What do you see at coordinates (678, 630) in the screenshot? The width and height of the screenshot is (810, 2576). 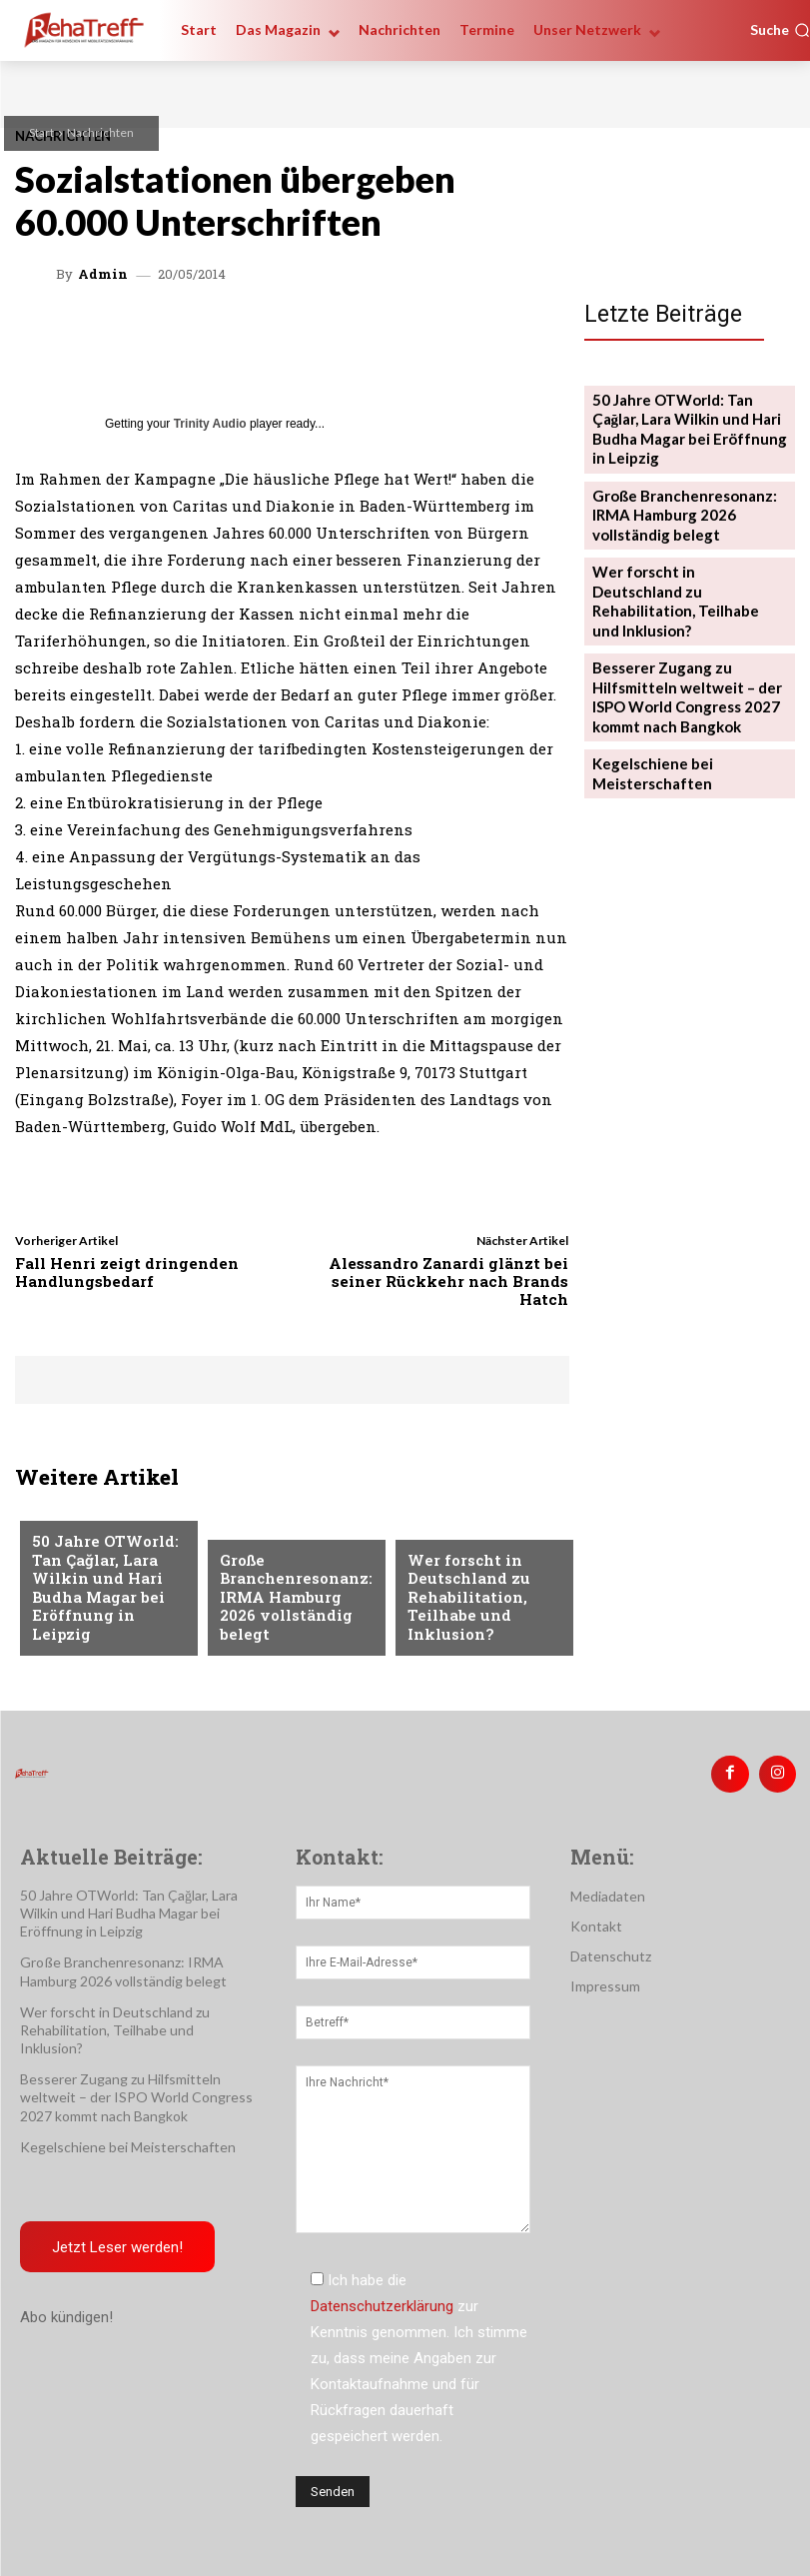 I see `Besserer Zugang zu Hilfsmitteln weltweit – der ISPO World Congress 2027 kommt nach Bangkok` at bounding box center [678, 630].